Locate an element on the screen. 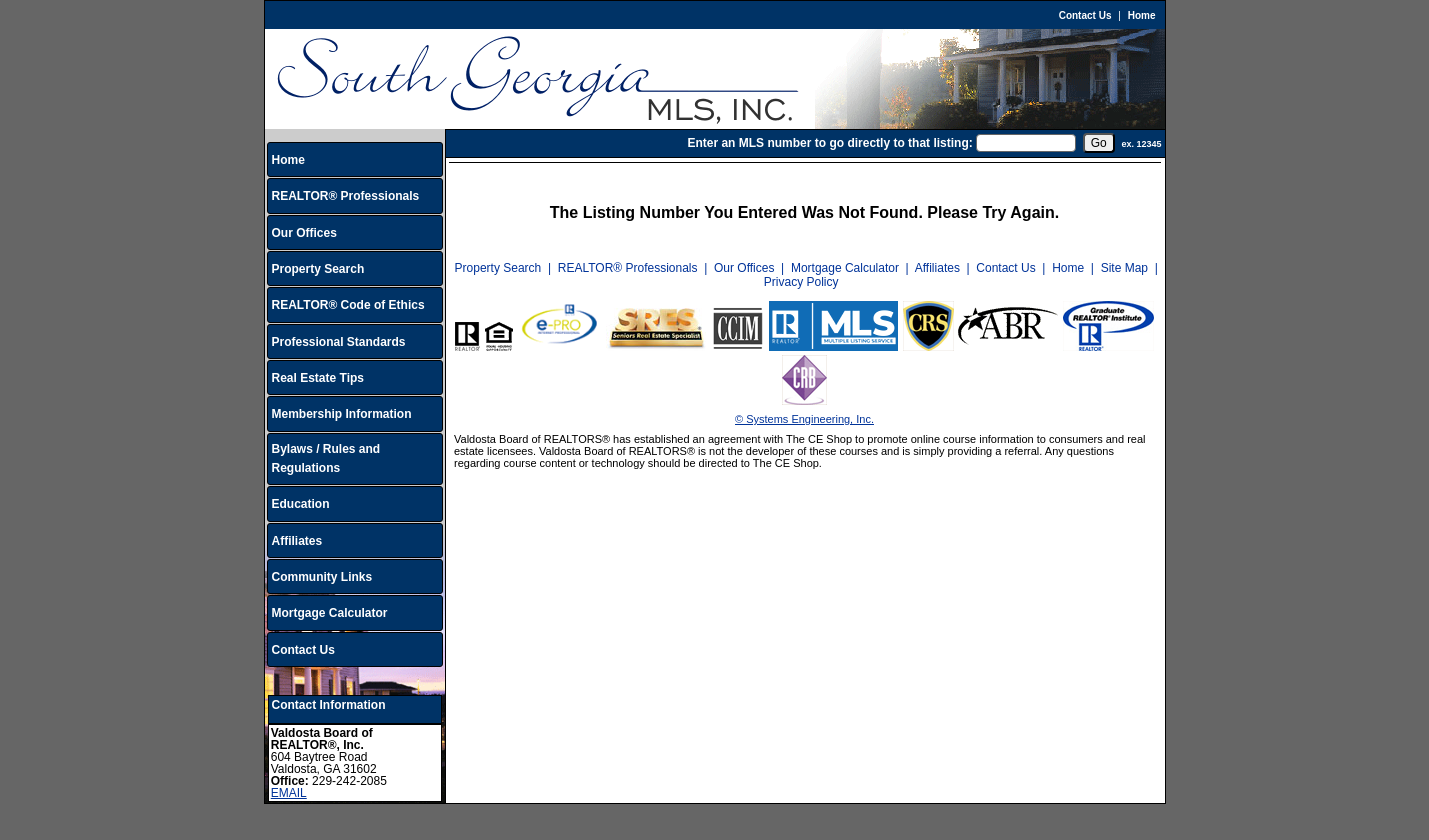 The height and width of the screenshot is (840, 1429). REALTOR® Professionals is located at coordinates (346, 196).